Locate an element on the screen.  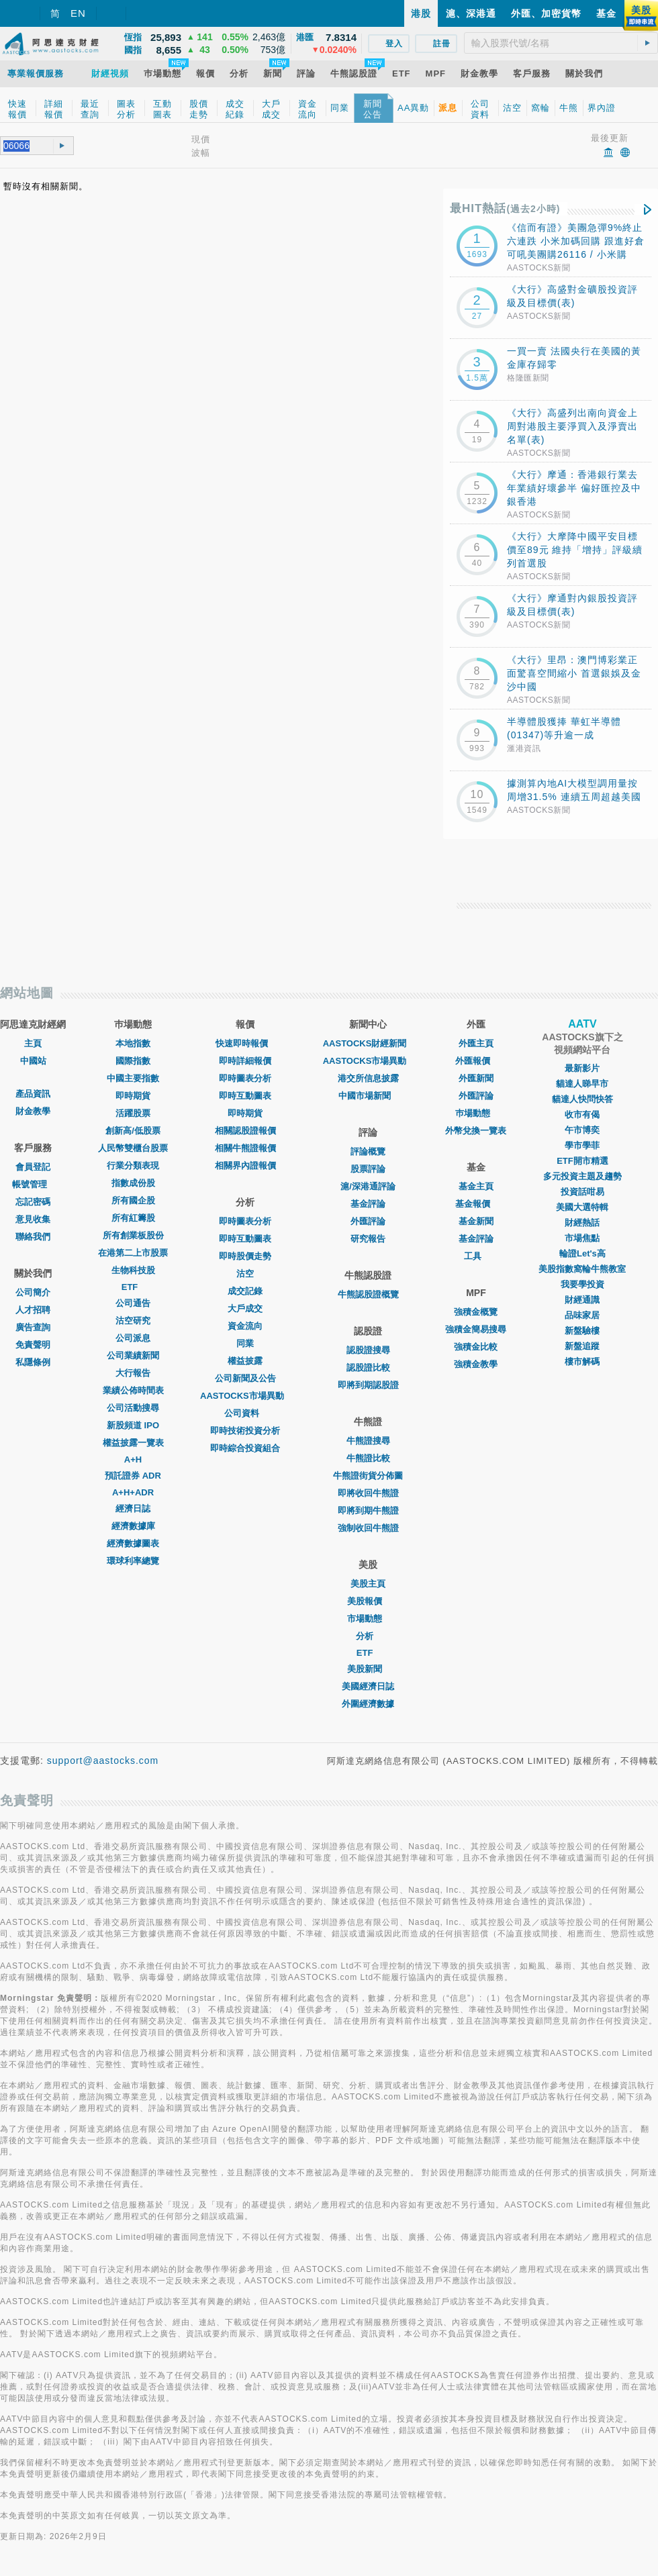
A+H is located at coordinates (133, 1459).